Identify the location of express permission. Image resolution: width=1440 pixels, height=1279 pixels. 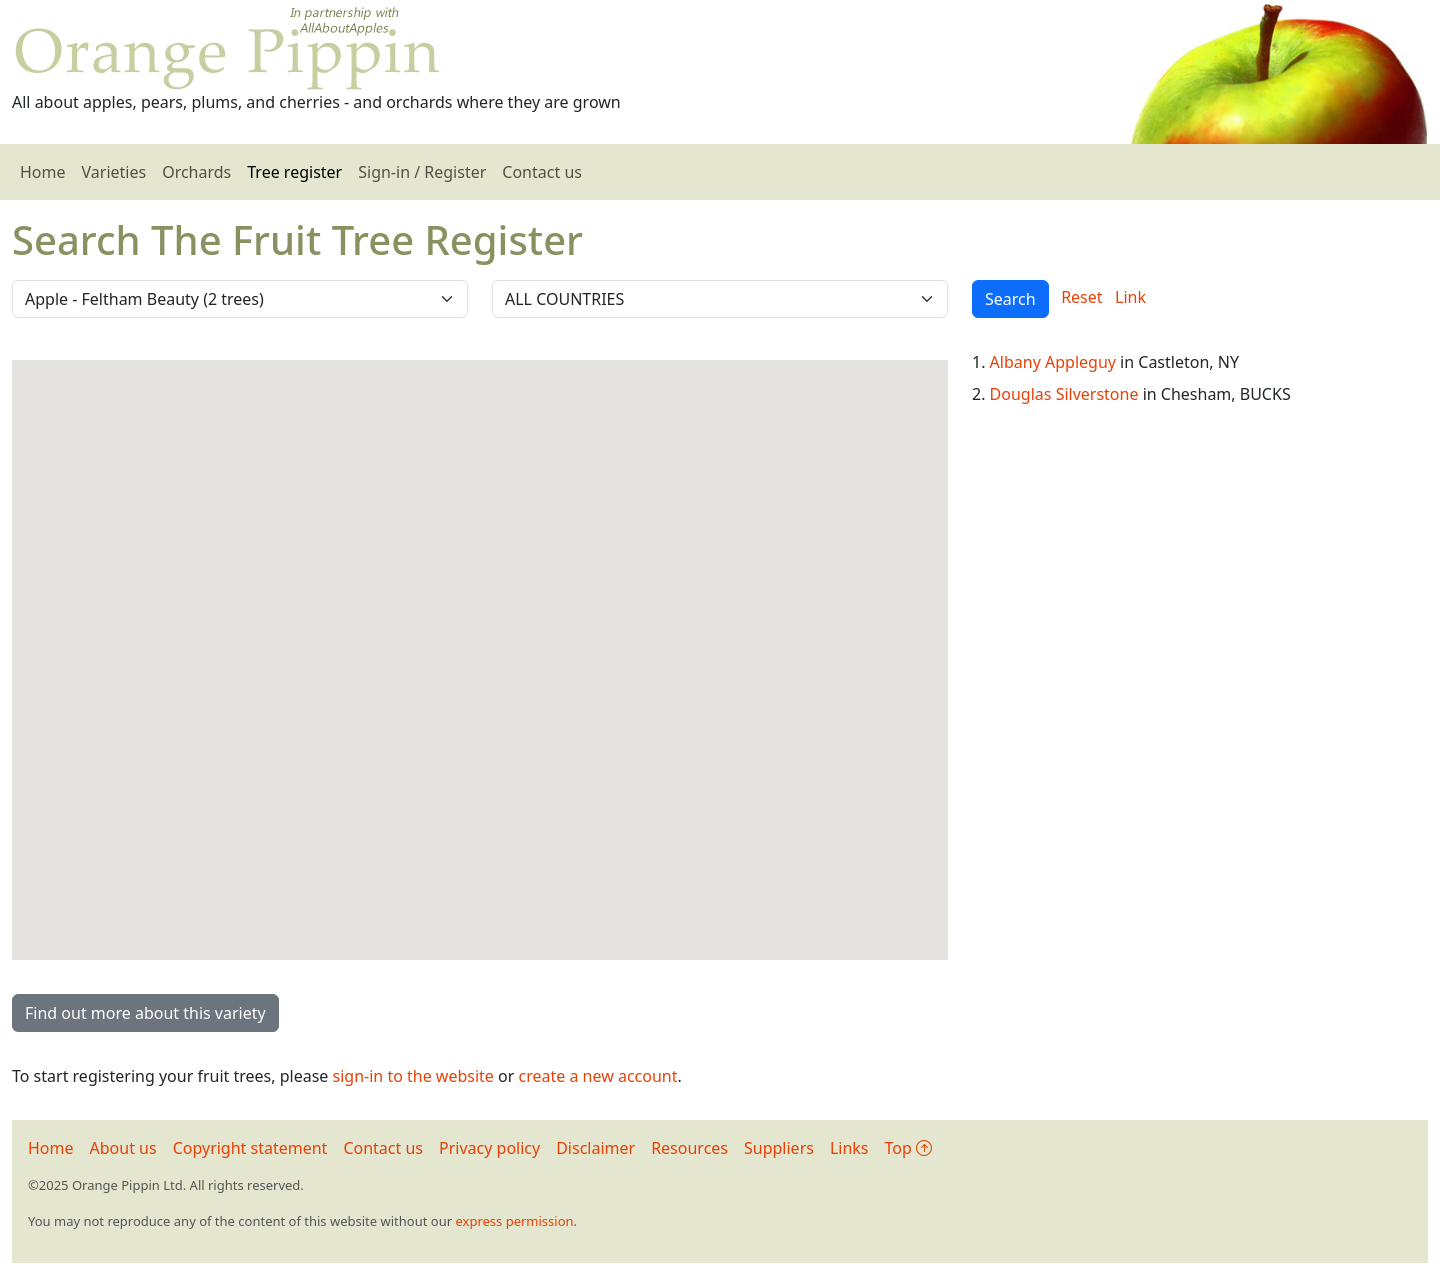
(514, 1221).